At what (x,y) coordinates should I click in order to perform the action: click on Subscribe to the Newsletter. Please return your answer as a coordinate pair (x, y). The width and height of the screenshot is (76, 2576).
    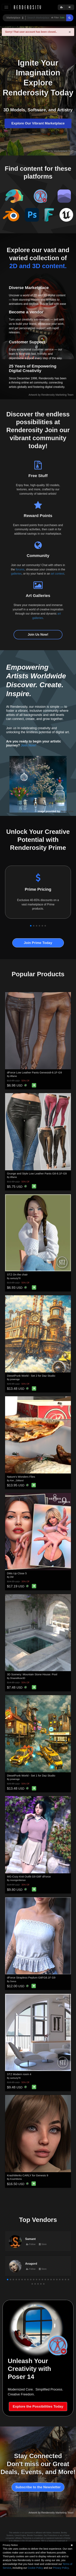
    Looking at the image, I should click on (38, 2487).